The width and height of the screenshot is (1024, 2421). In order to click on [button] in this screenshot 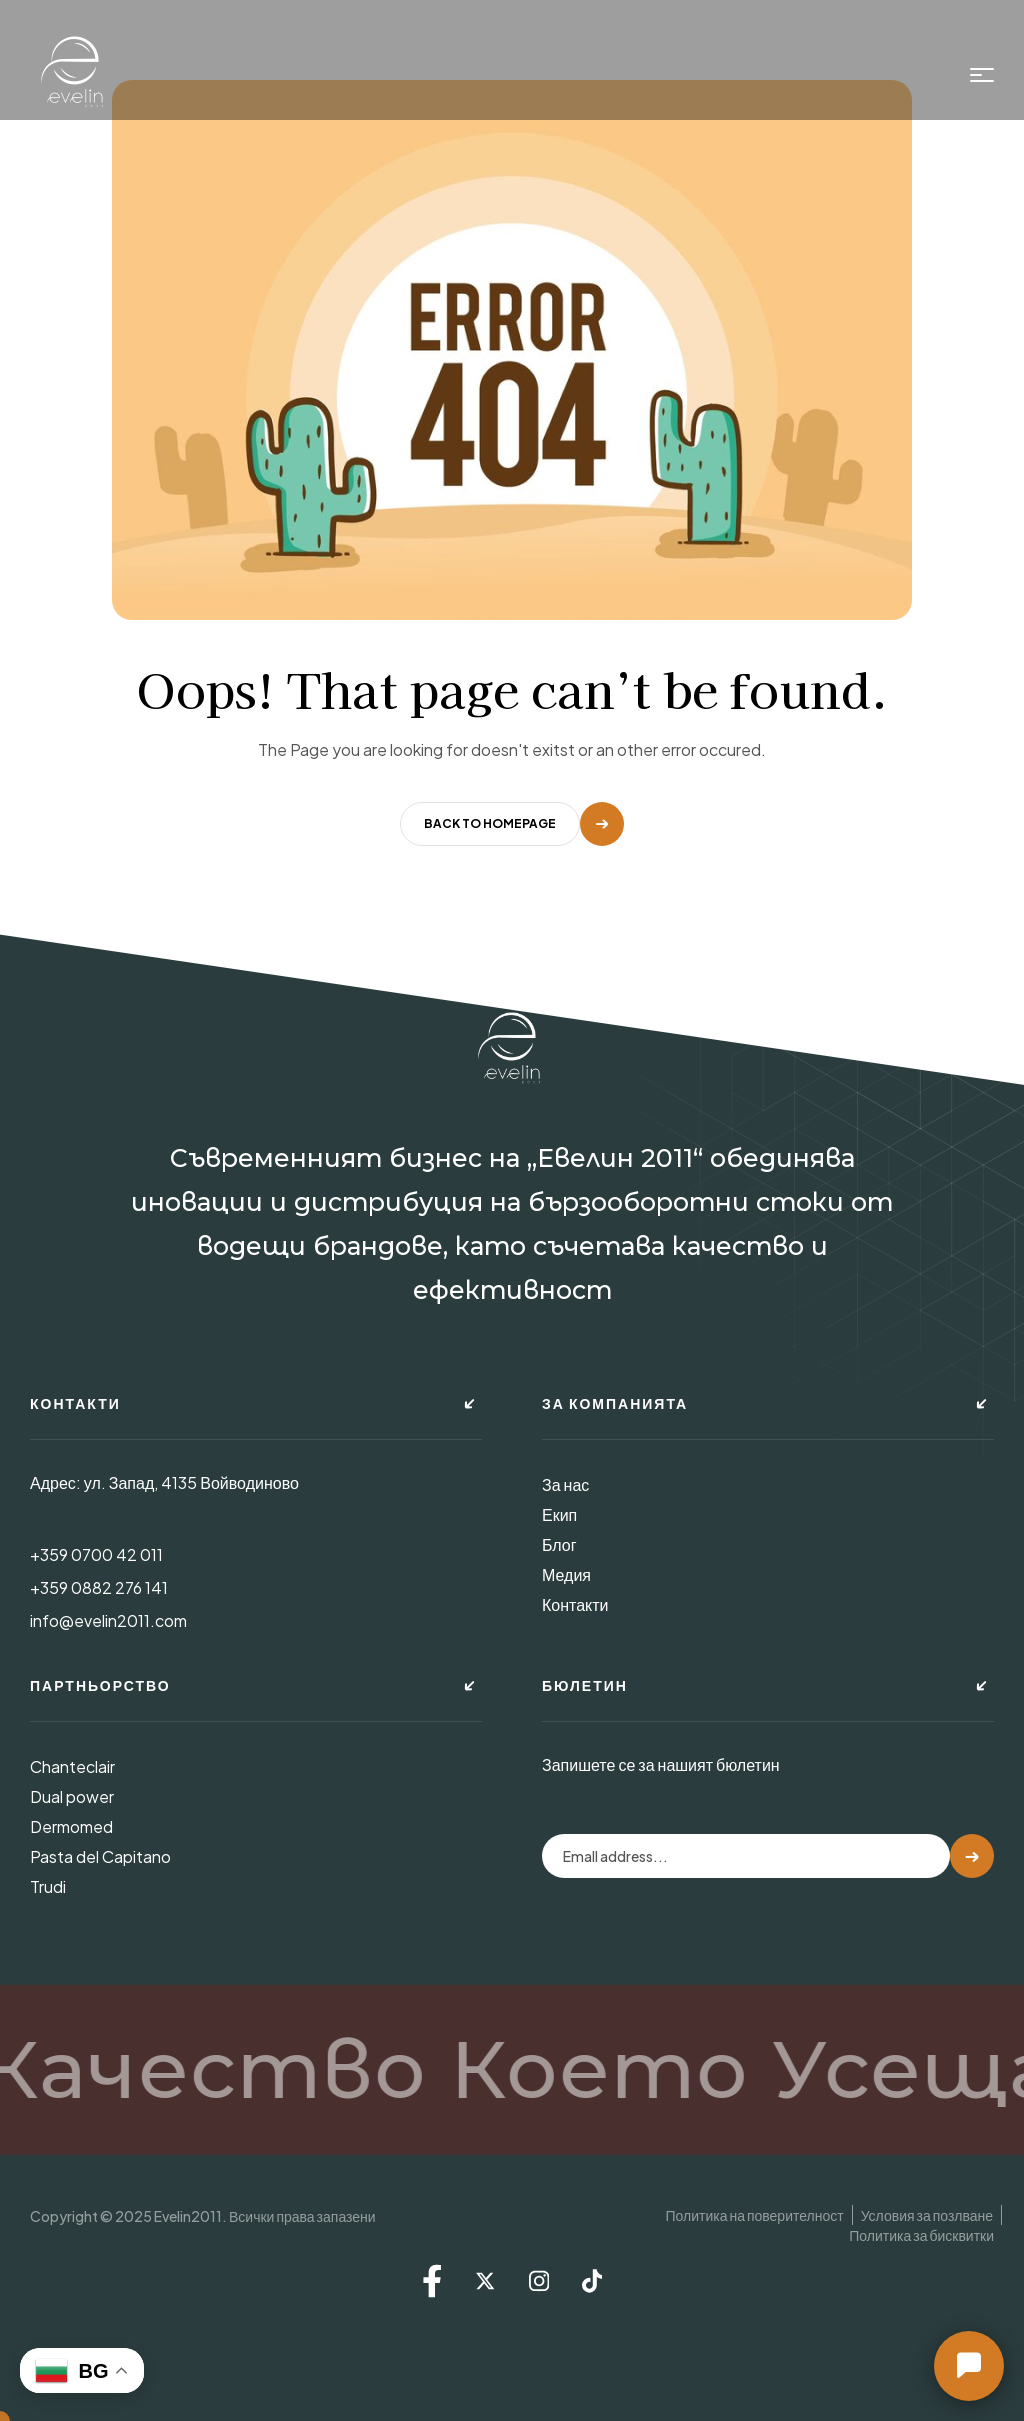, I will do `click(969, 2366)`.